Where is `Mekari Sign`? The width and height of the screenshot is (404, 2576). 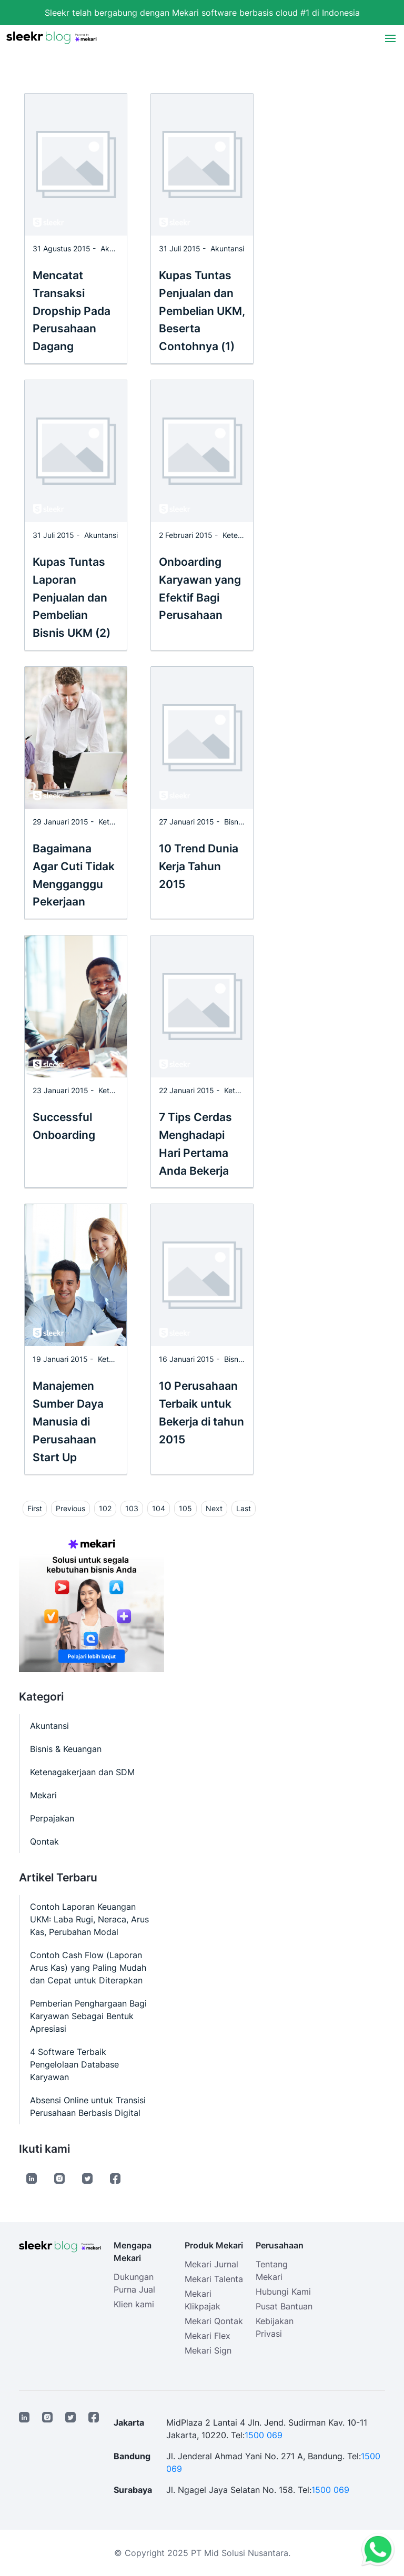 Mekari Sign is located at coordinates (208, 2350).